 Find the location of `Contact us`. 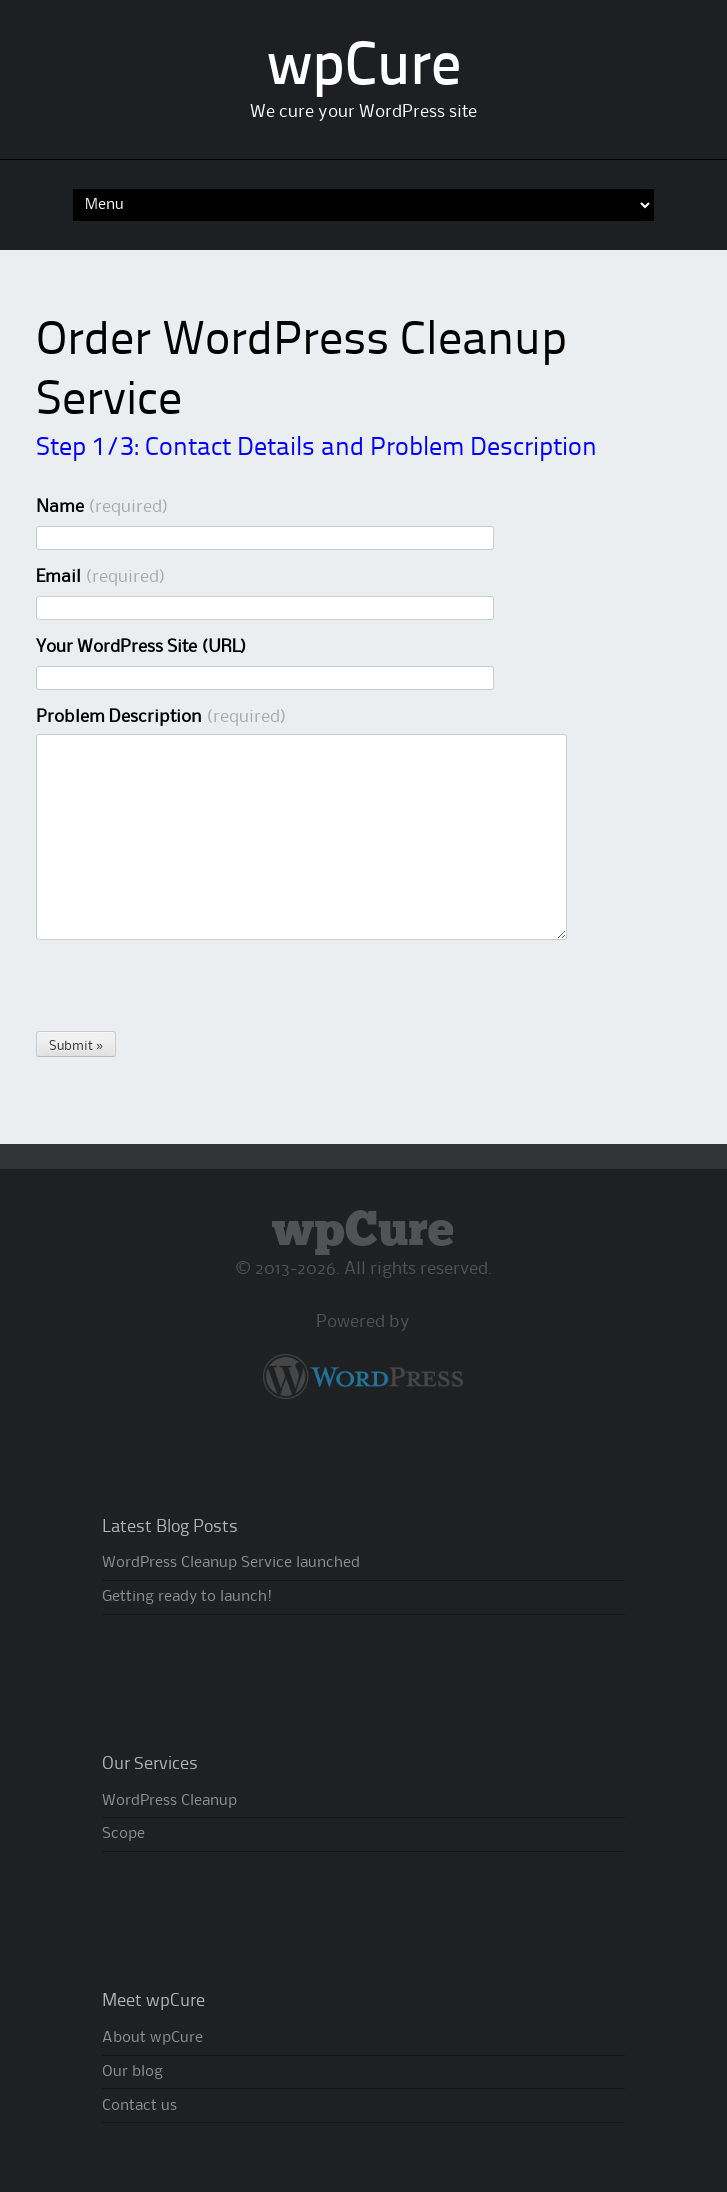

Contact us is located at coordinates (139, 2106).